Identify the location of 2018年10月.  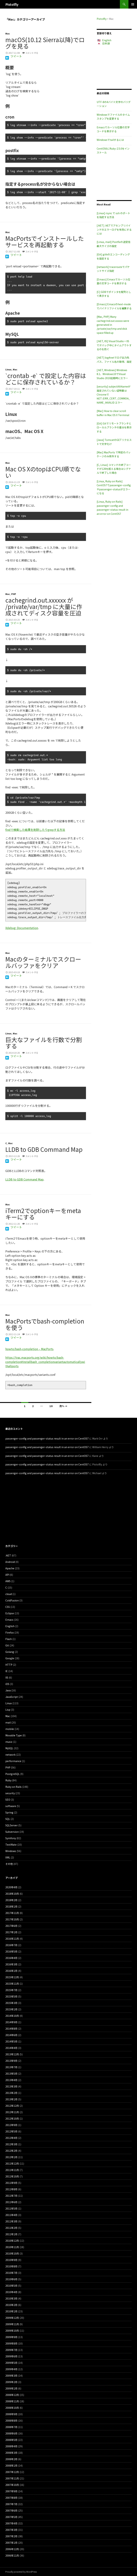
(12, 1893).